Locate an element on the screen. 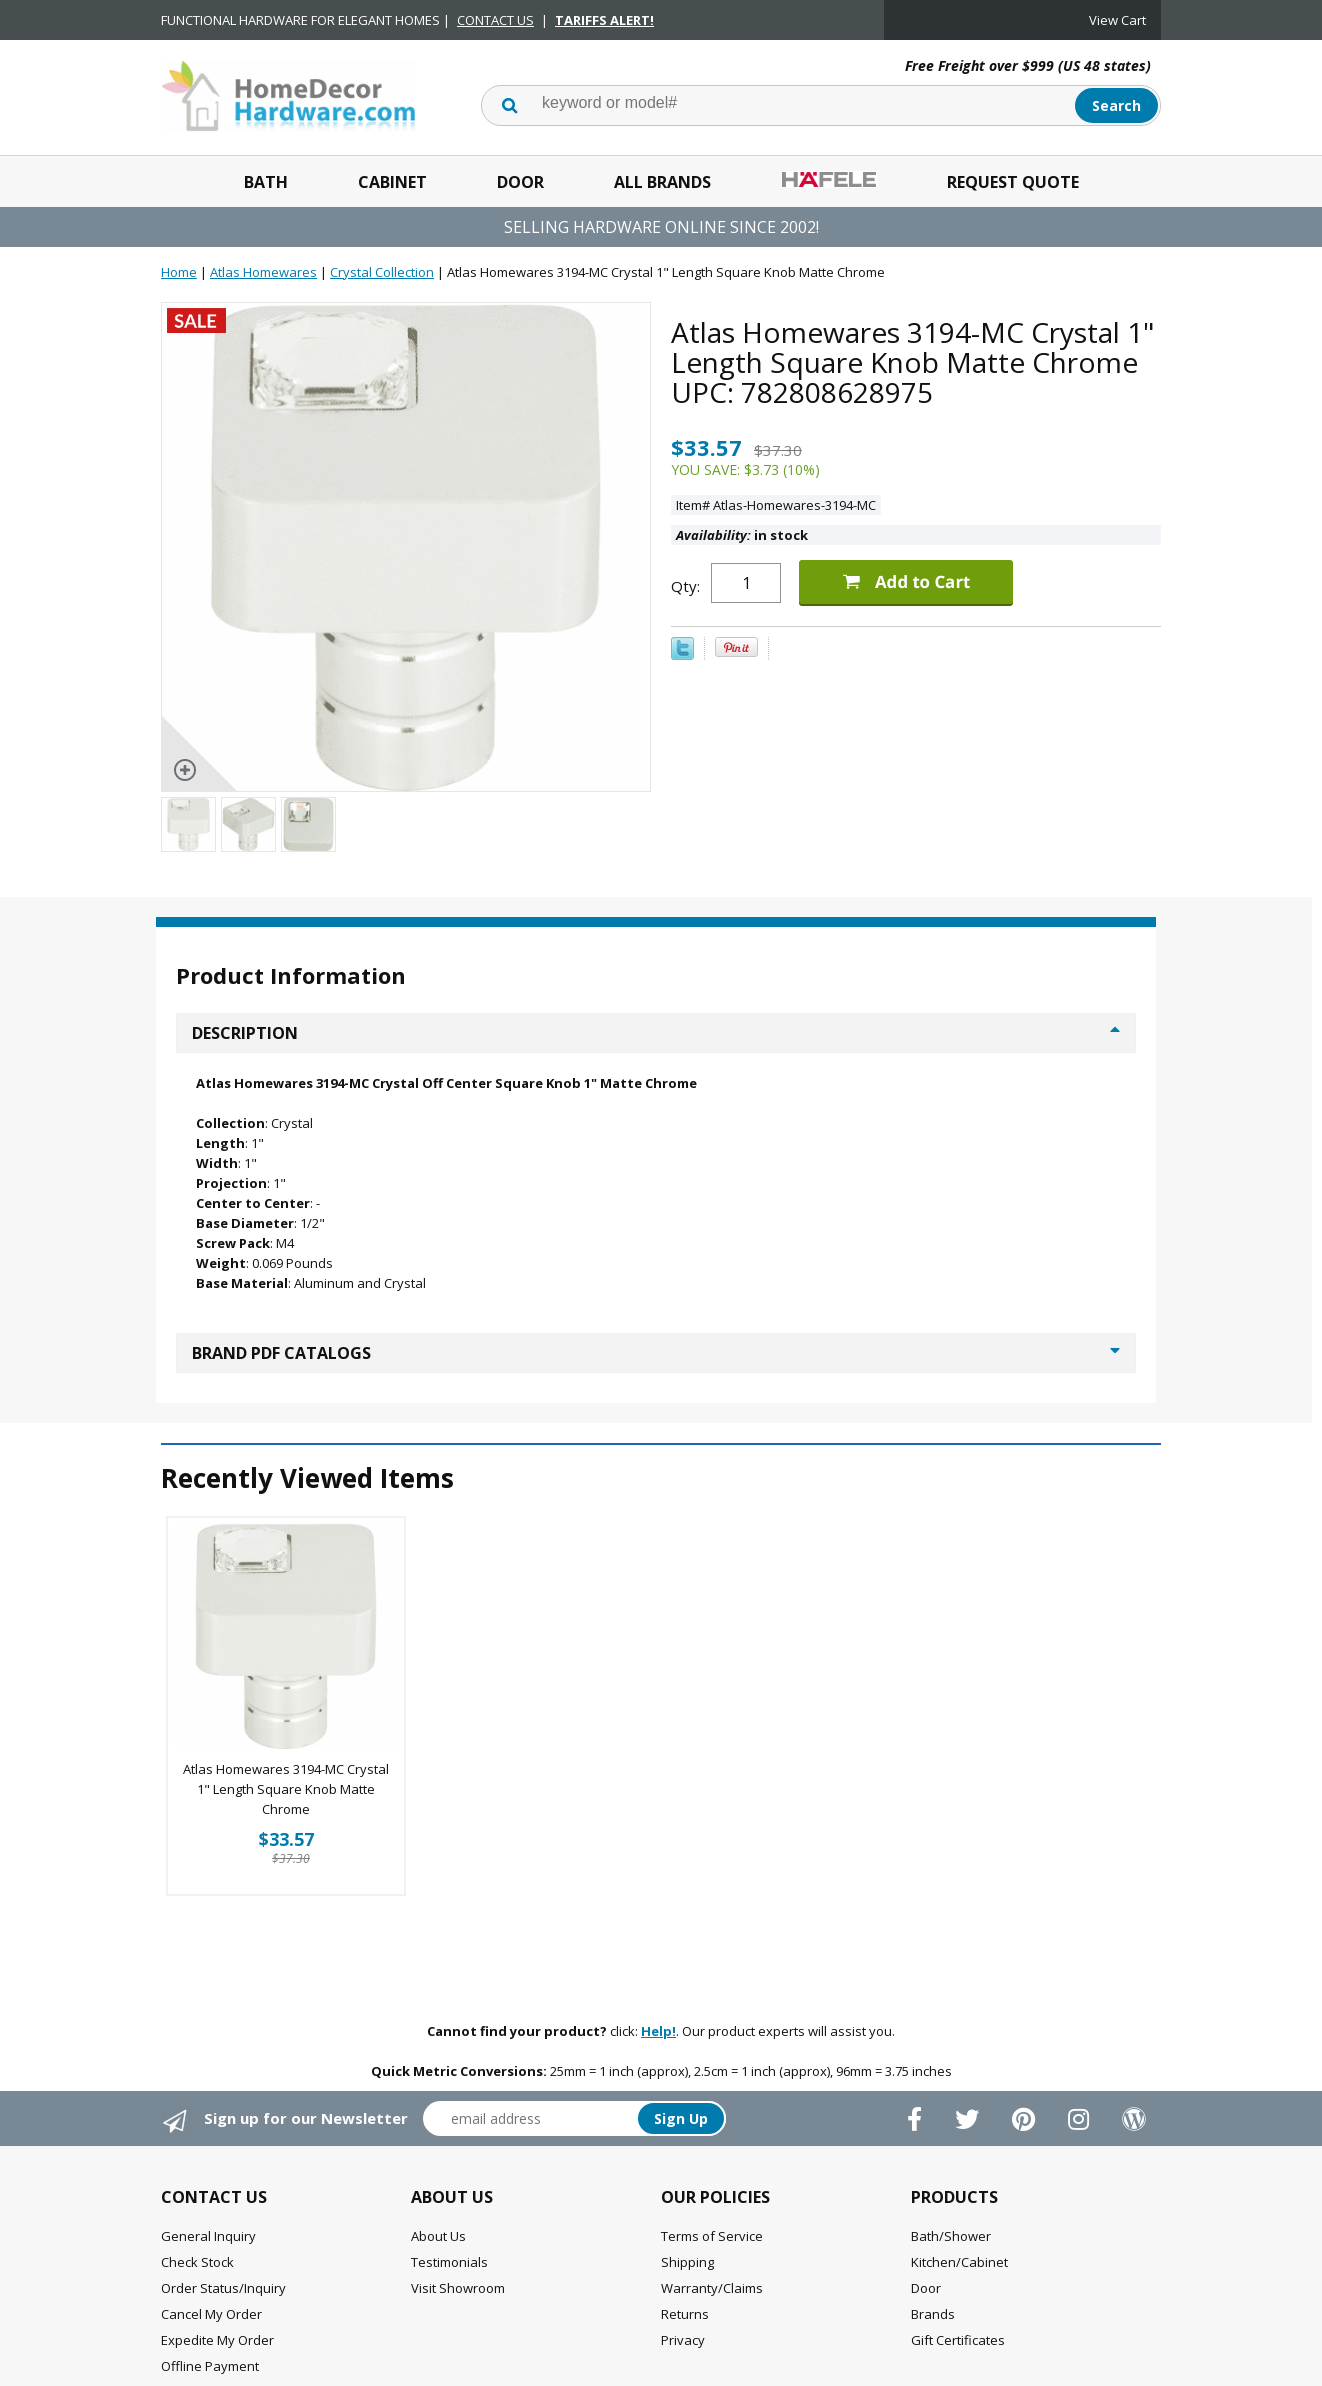 Image resolution: width=1322 pixels, height=2386 pixels. Crystal Collection is located at coordinates (382, 272).